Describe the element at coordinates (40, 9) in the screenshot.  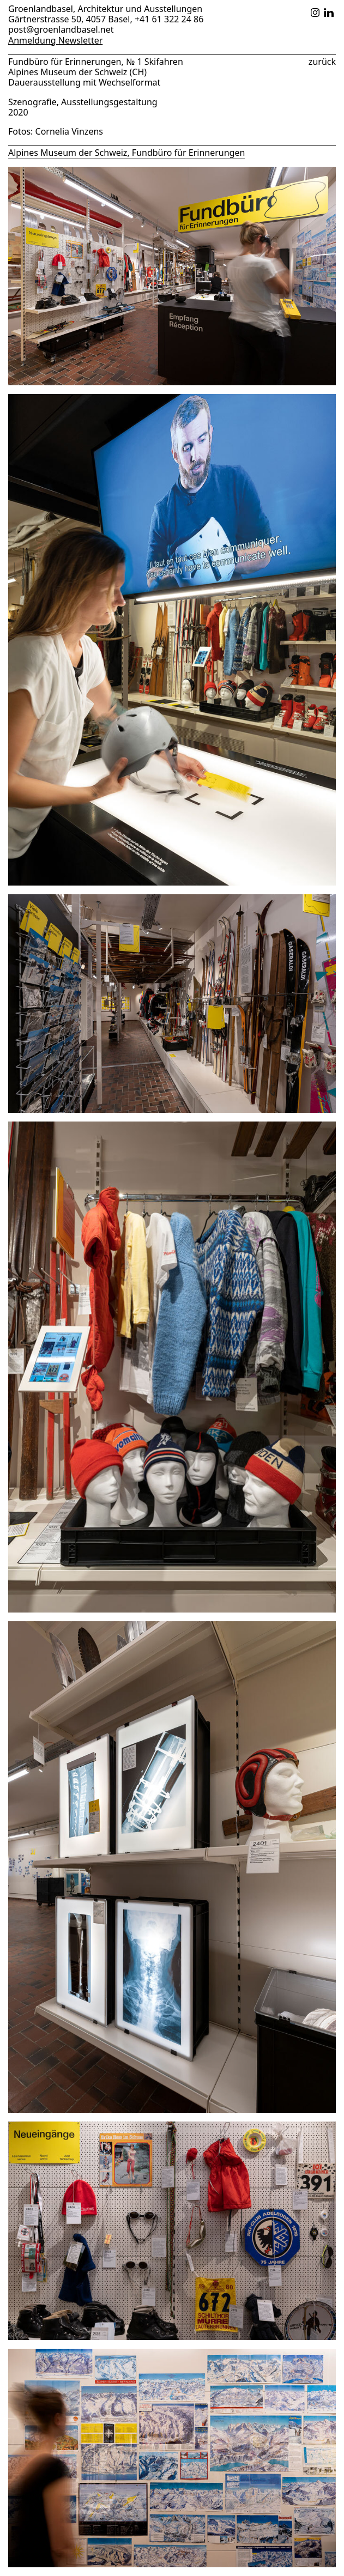
I see `Groenlandbasel` at that location.